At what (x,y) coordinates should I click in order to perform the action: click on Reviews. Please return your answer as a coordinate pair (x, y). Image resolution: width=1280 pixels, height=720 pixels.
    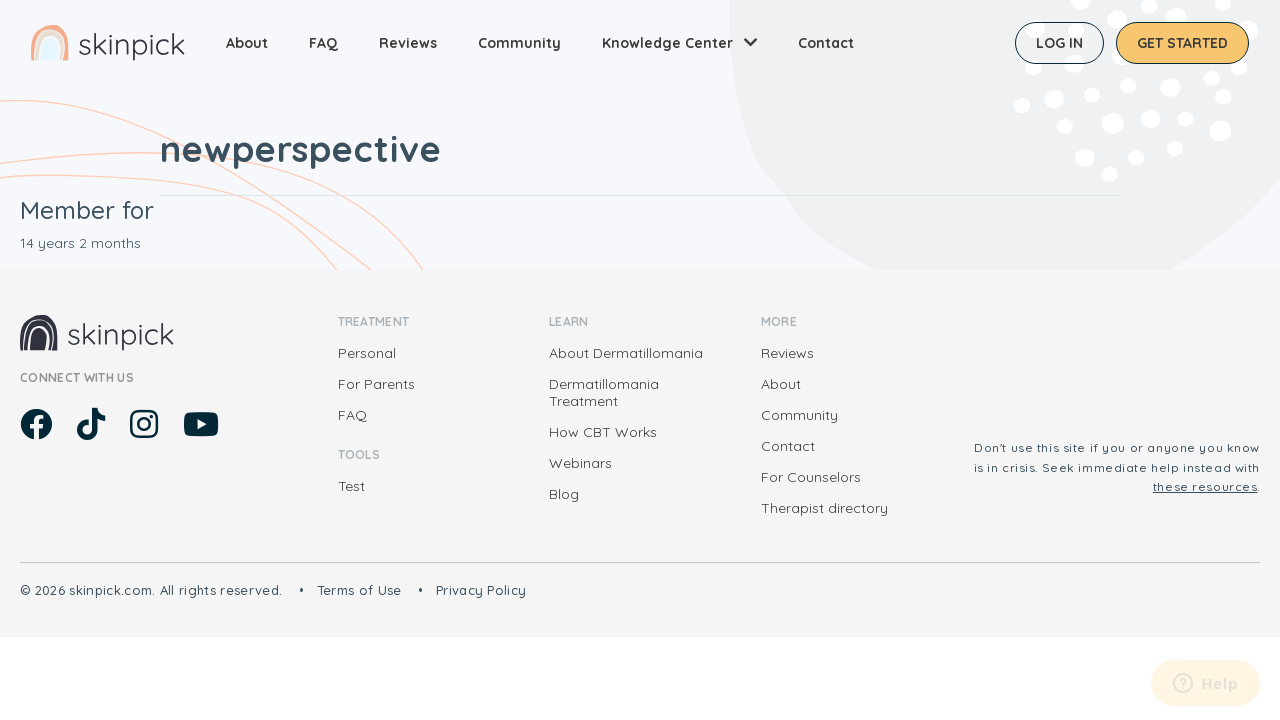
    Looking at the image, I should click on (408, 43).